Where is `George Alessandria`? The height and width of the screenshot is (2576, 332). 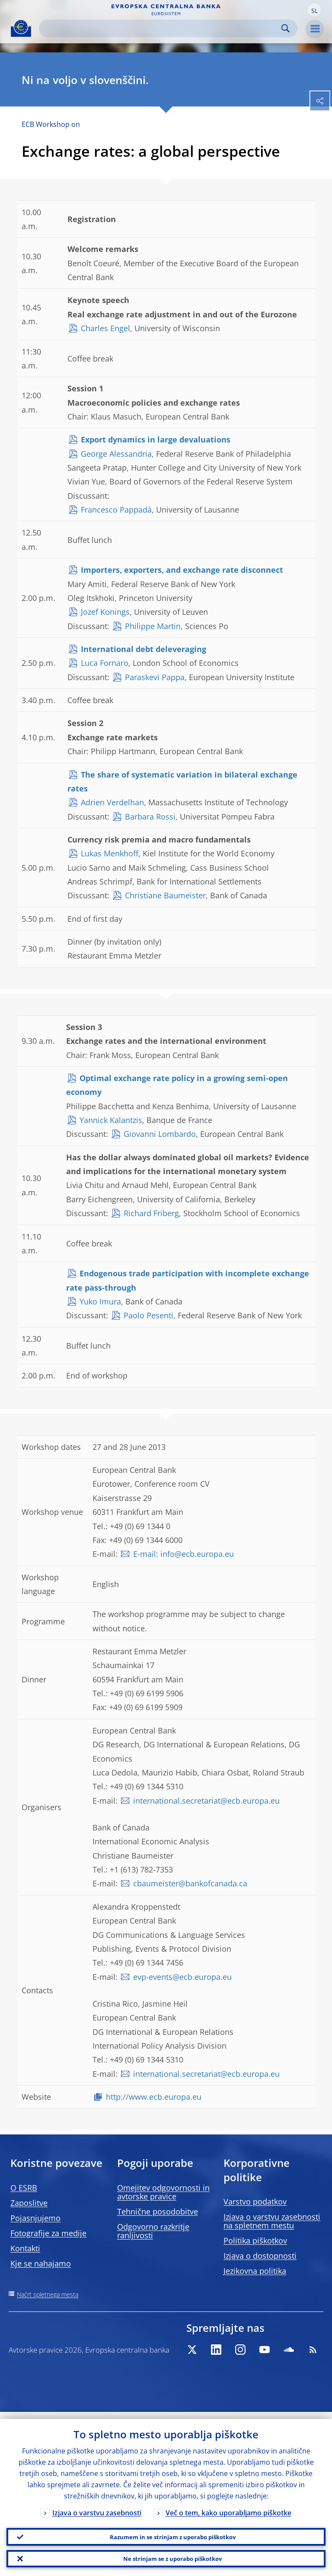
George Alessandria is located at coordinates (116, 454).